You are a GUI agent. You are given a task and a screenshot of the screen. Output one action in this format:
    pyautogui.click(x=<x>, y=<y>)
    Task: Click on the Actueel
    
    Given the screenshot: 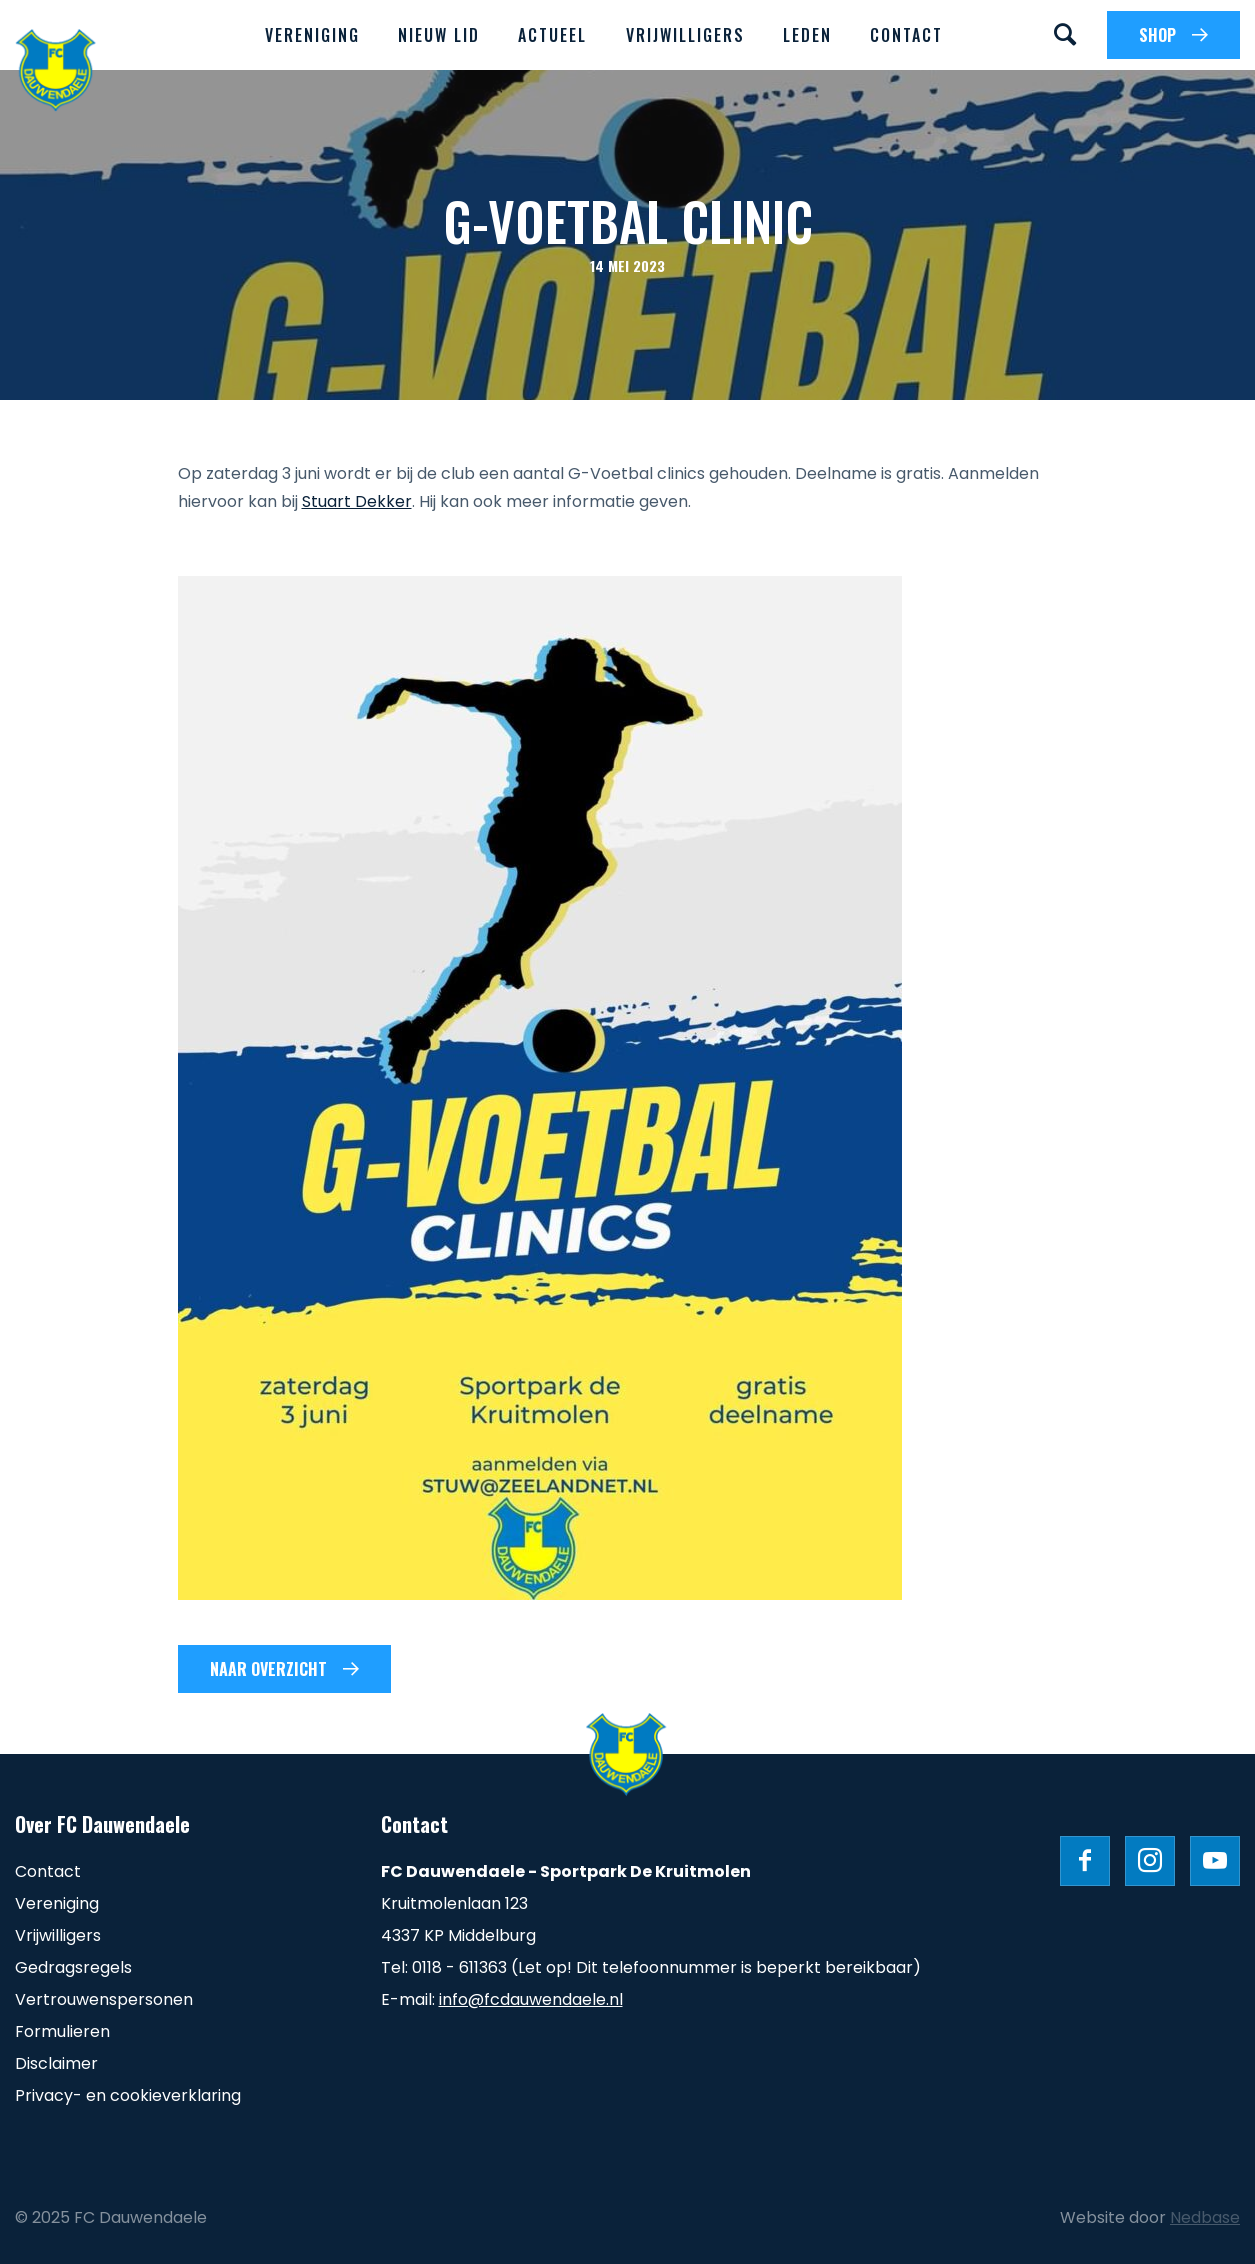 What is the action you would take?
    pyautogui.click(x=552, y=35)
    